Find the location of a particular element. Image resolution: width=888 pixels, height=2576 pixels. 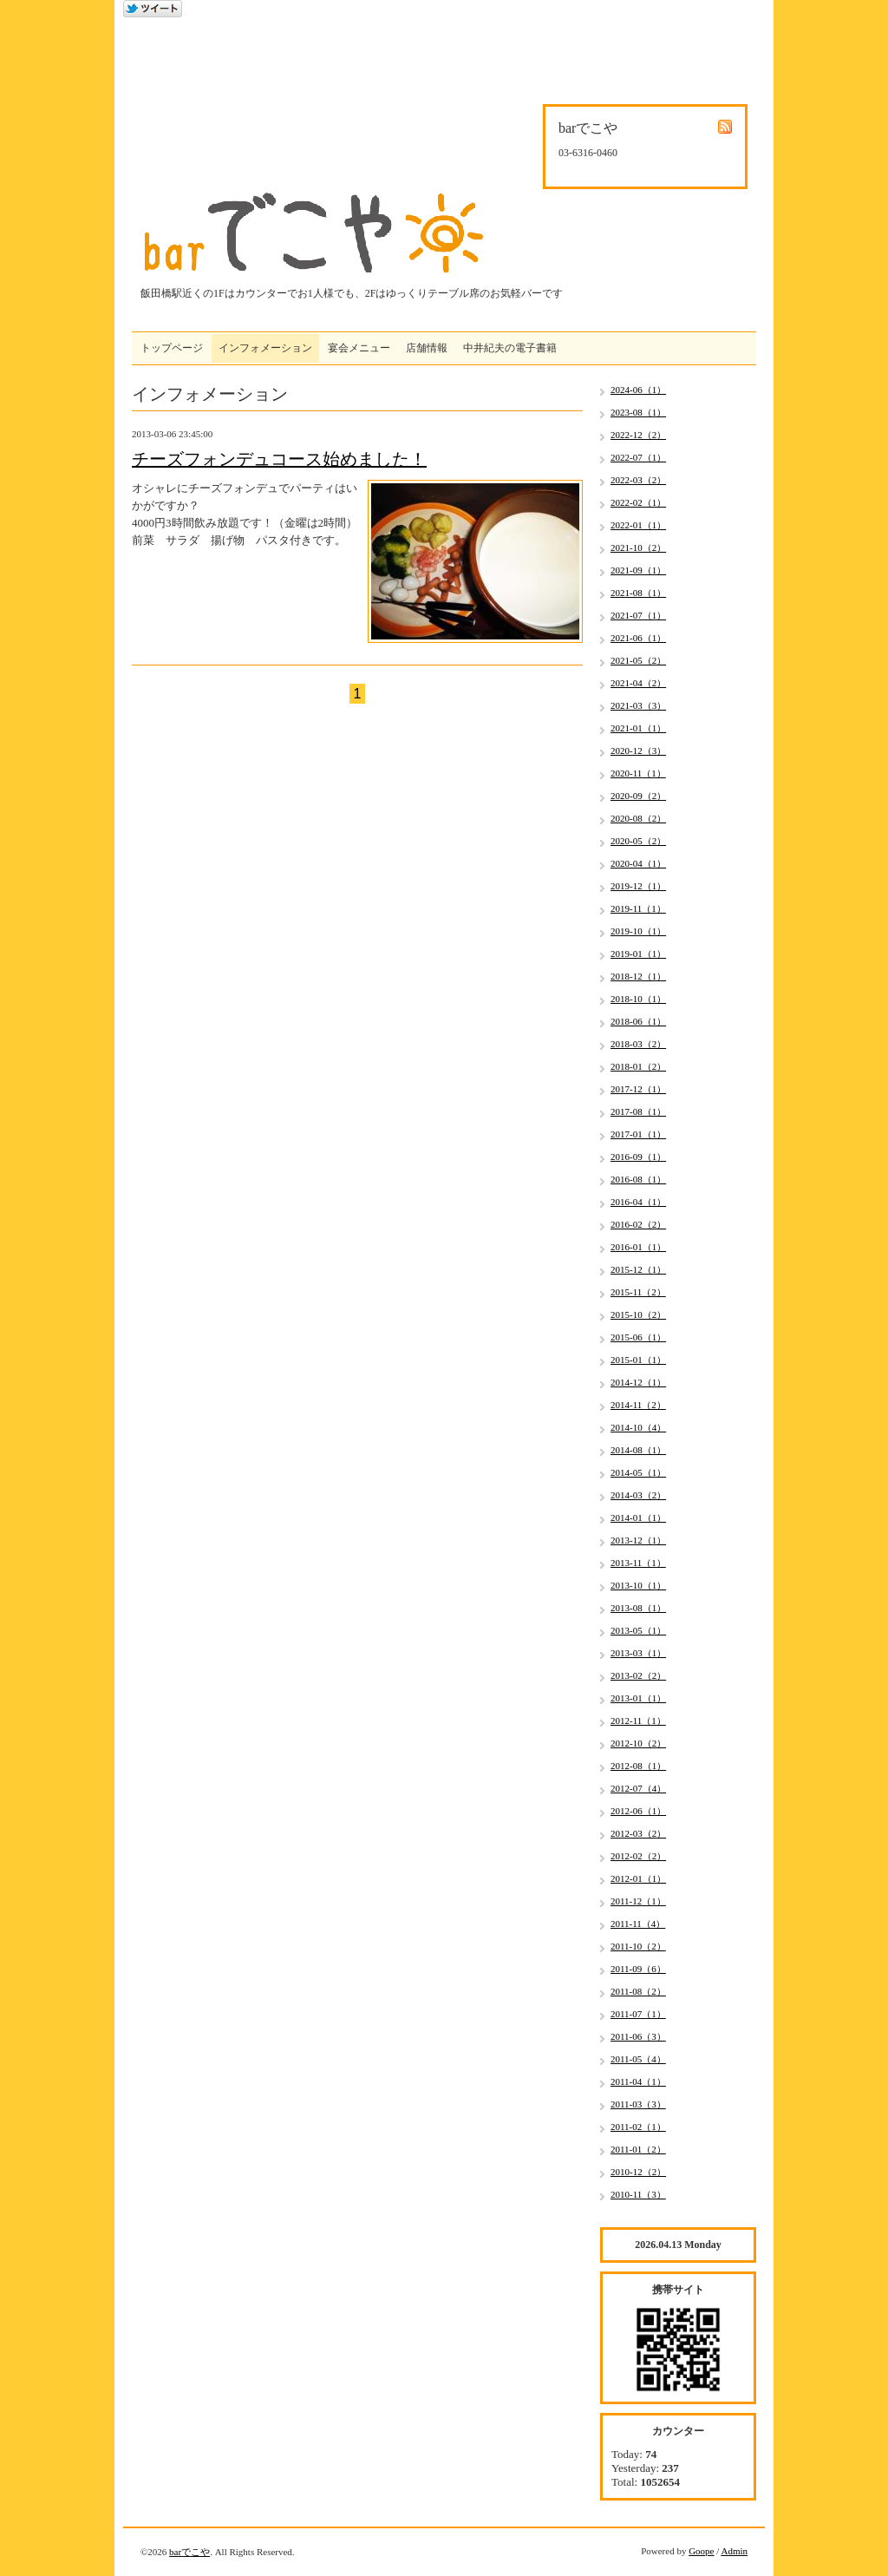

2010-12（2） is located at coordinates (638, 2171).